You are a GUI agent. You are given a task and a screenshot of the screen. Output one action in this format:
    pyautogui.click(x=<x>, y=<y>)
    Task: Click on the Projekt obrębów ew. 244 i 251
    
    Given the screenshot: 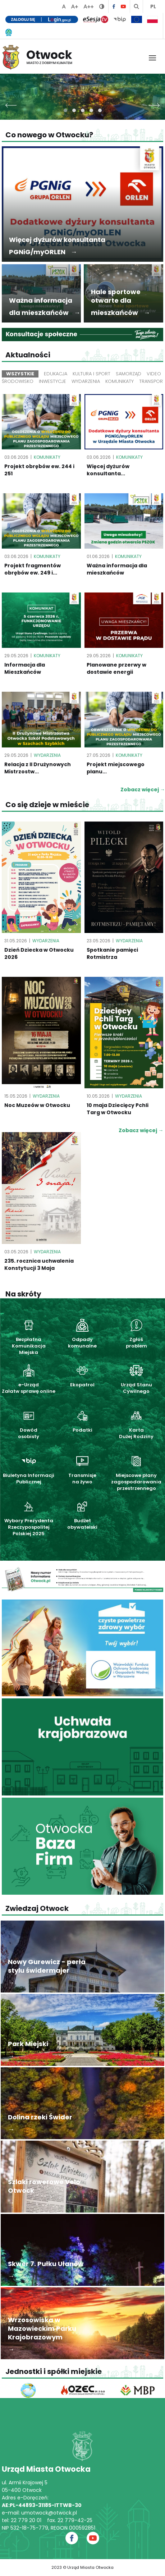 What is the action you would take?
    pyautogui.click(x=39, y=470)
    